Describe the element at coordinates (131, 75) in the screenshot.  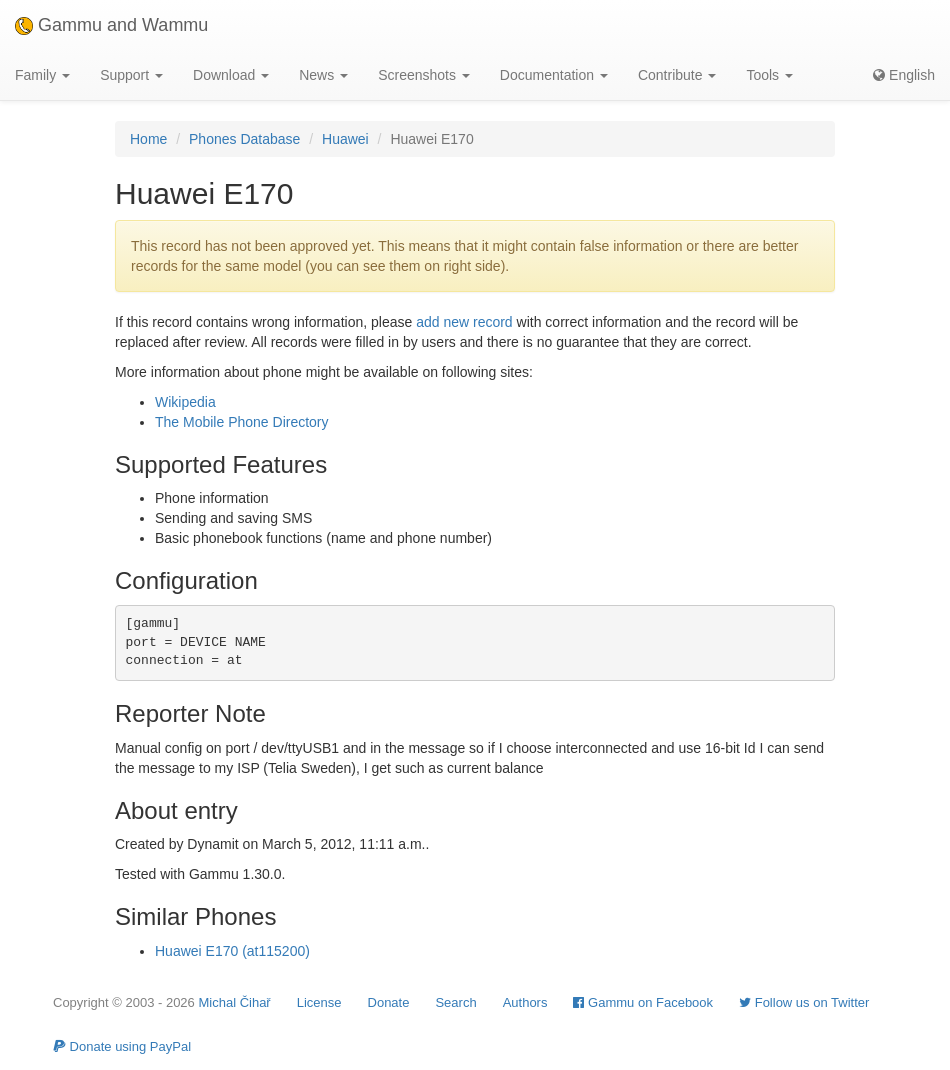
I see `Support [button]` at that location.